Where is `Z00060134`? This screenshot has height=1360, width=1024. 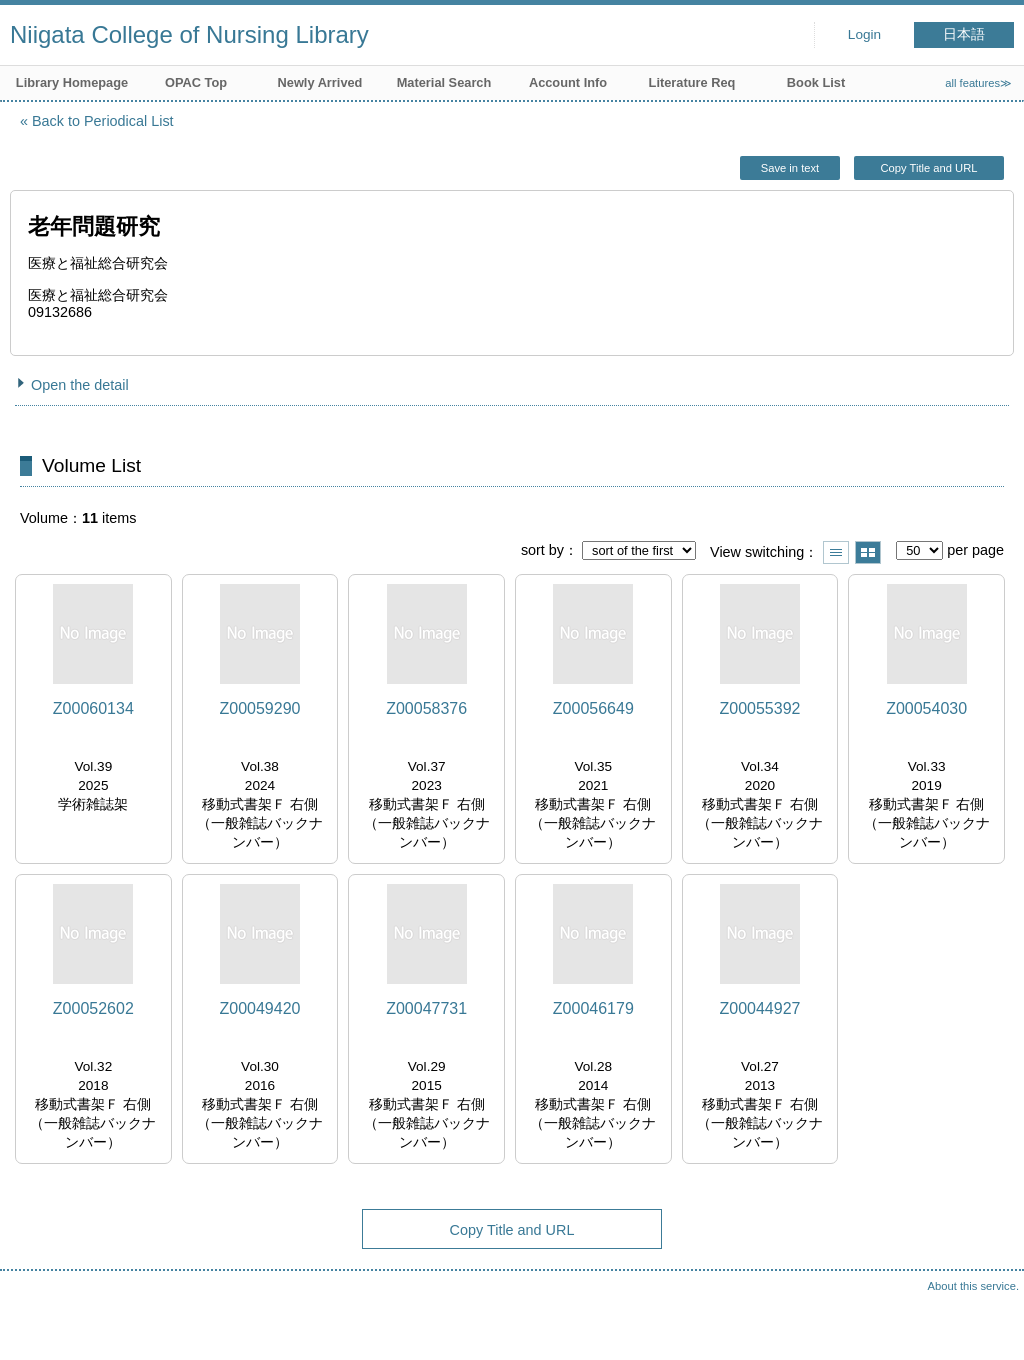 Z00060134 is located at coordinates (93, 708).